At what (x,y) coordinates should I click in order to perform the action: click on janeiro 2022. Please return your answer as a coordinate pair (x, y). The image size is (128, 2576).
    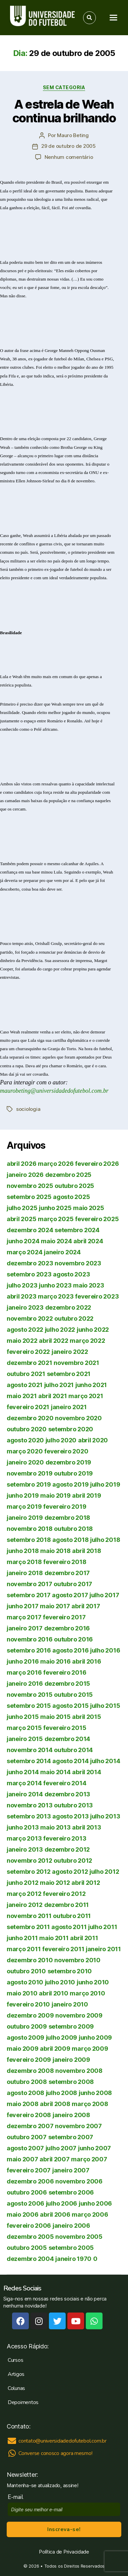
    Looking at the image, I should click on (70, 1351).